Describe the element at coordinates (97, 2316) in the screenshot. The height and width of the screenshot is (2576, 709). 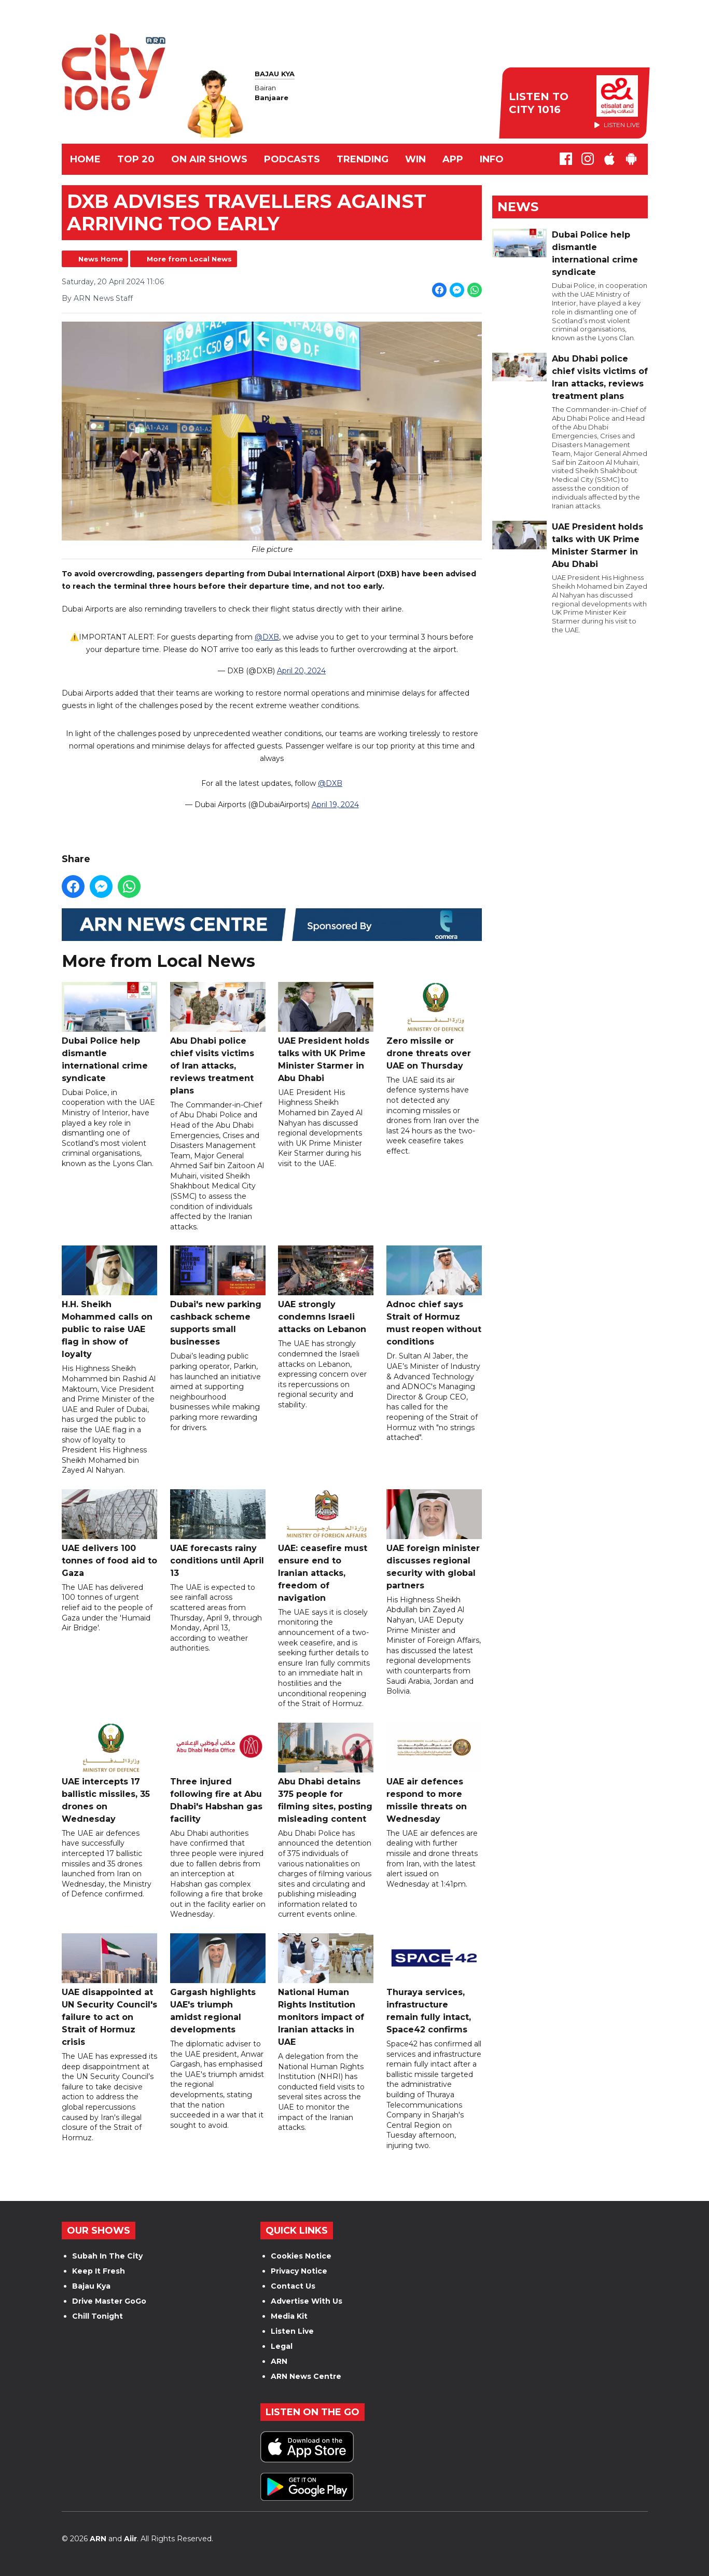
I see `Chill Tonight` at that location.